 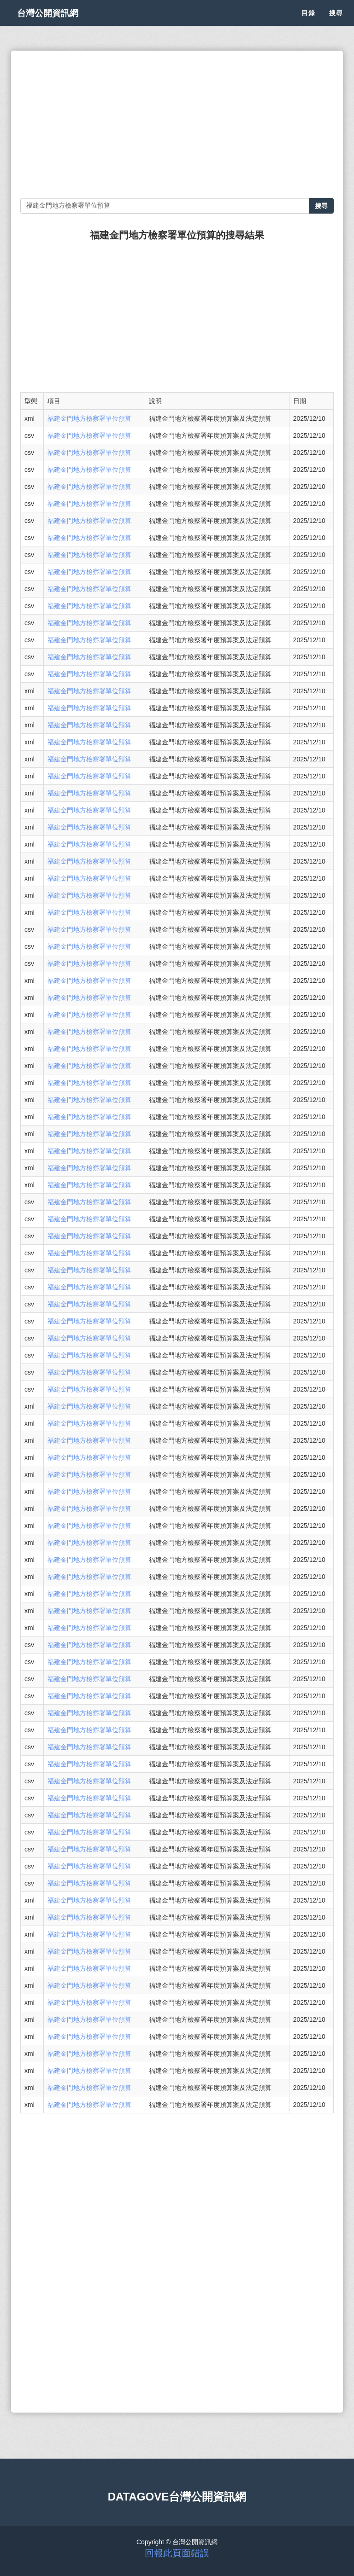 What do you see at coordinates (177, 124) in the screenshot?
I see `[Advertisement]` at bounding box center [177, 124].